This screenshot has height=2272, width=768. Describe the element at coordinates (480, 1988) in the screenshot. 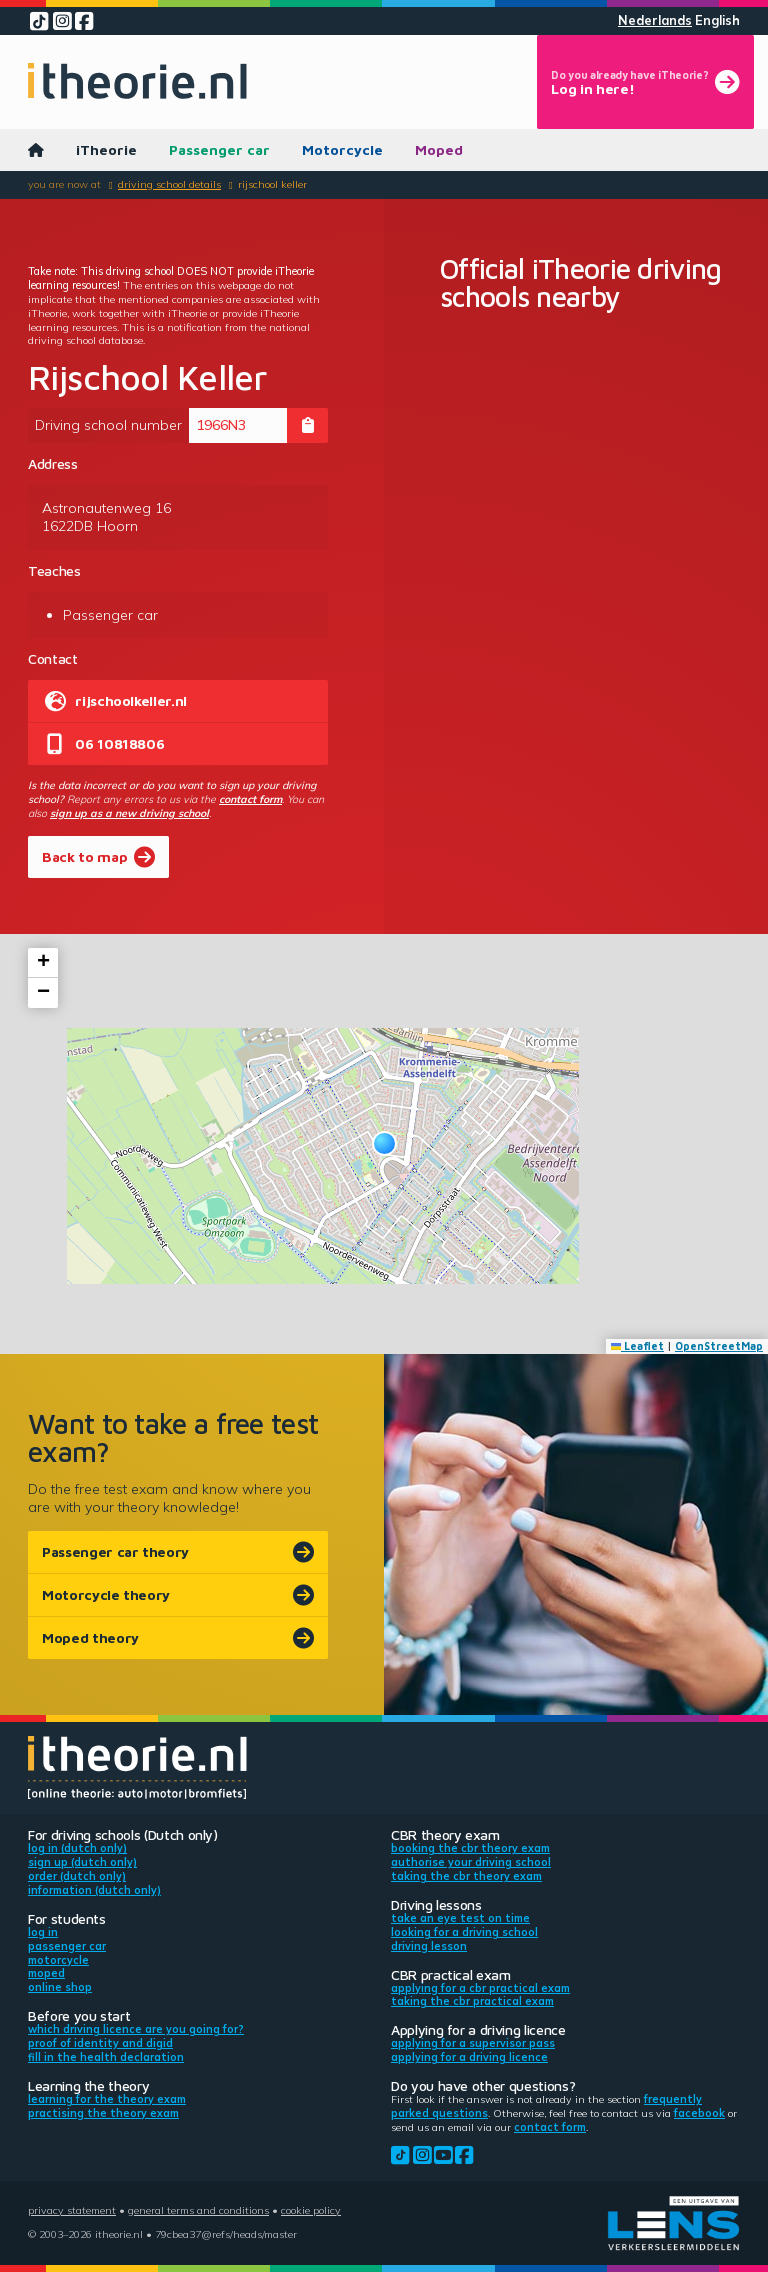

I see `Applying for a CBR practical exam` at that location.